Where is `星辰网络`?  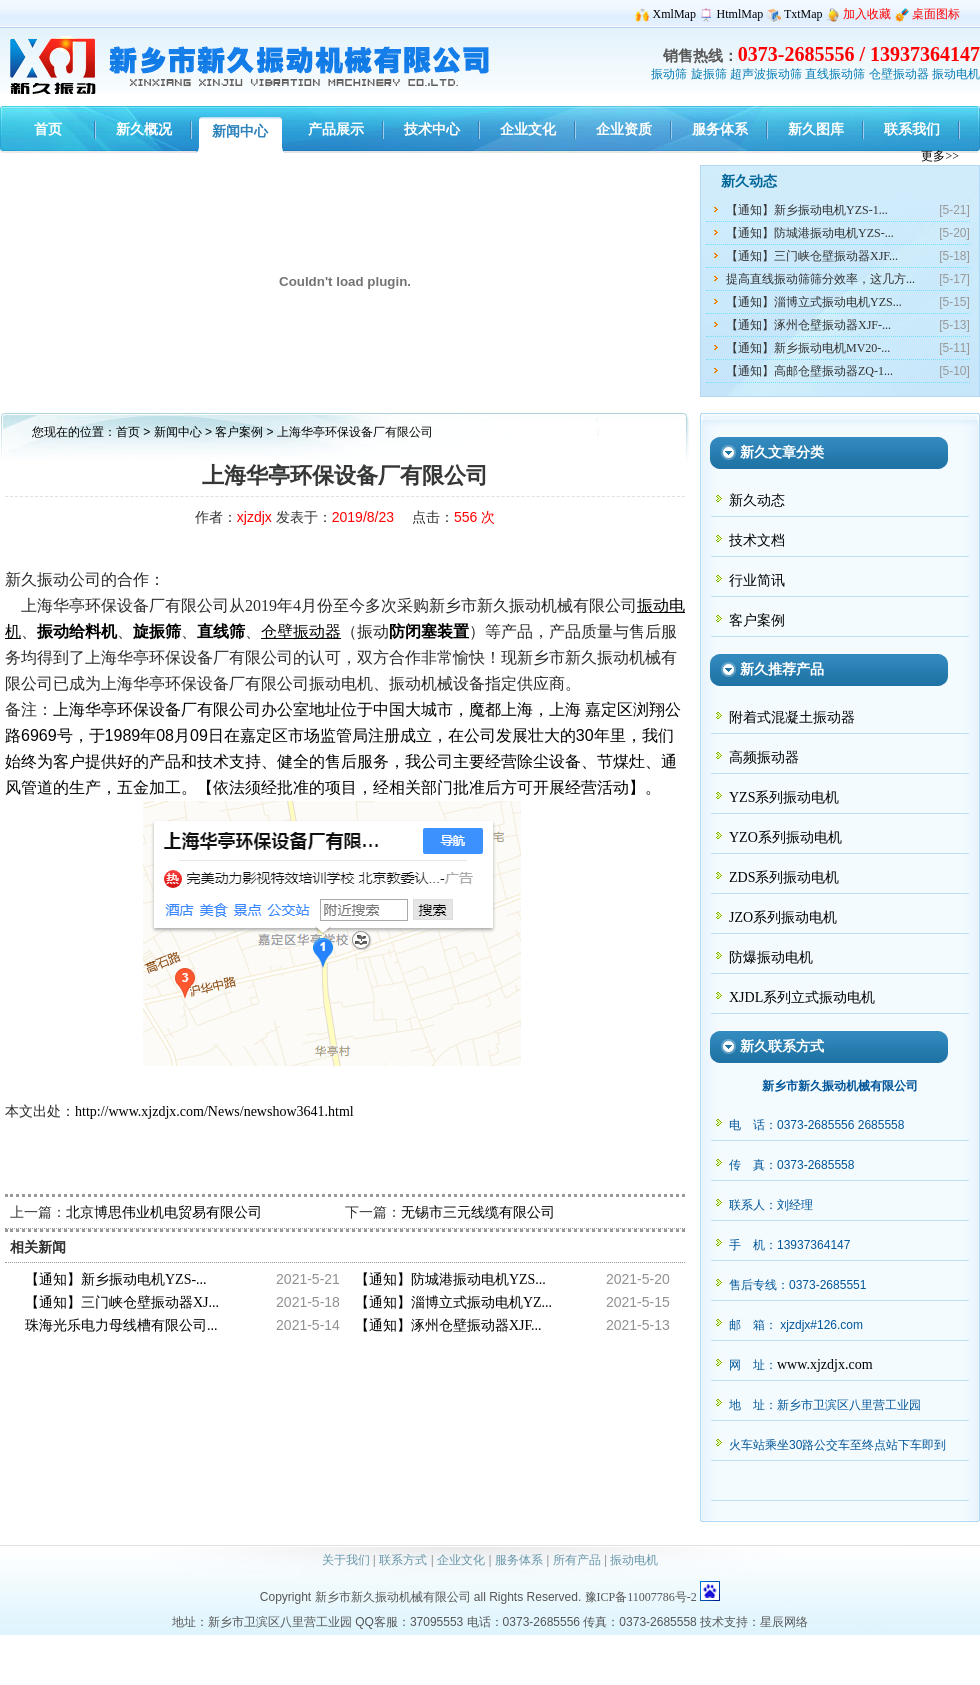
星辰网络 is located at coordinates (784, 1622).